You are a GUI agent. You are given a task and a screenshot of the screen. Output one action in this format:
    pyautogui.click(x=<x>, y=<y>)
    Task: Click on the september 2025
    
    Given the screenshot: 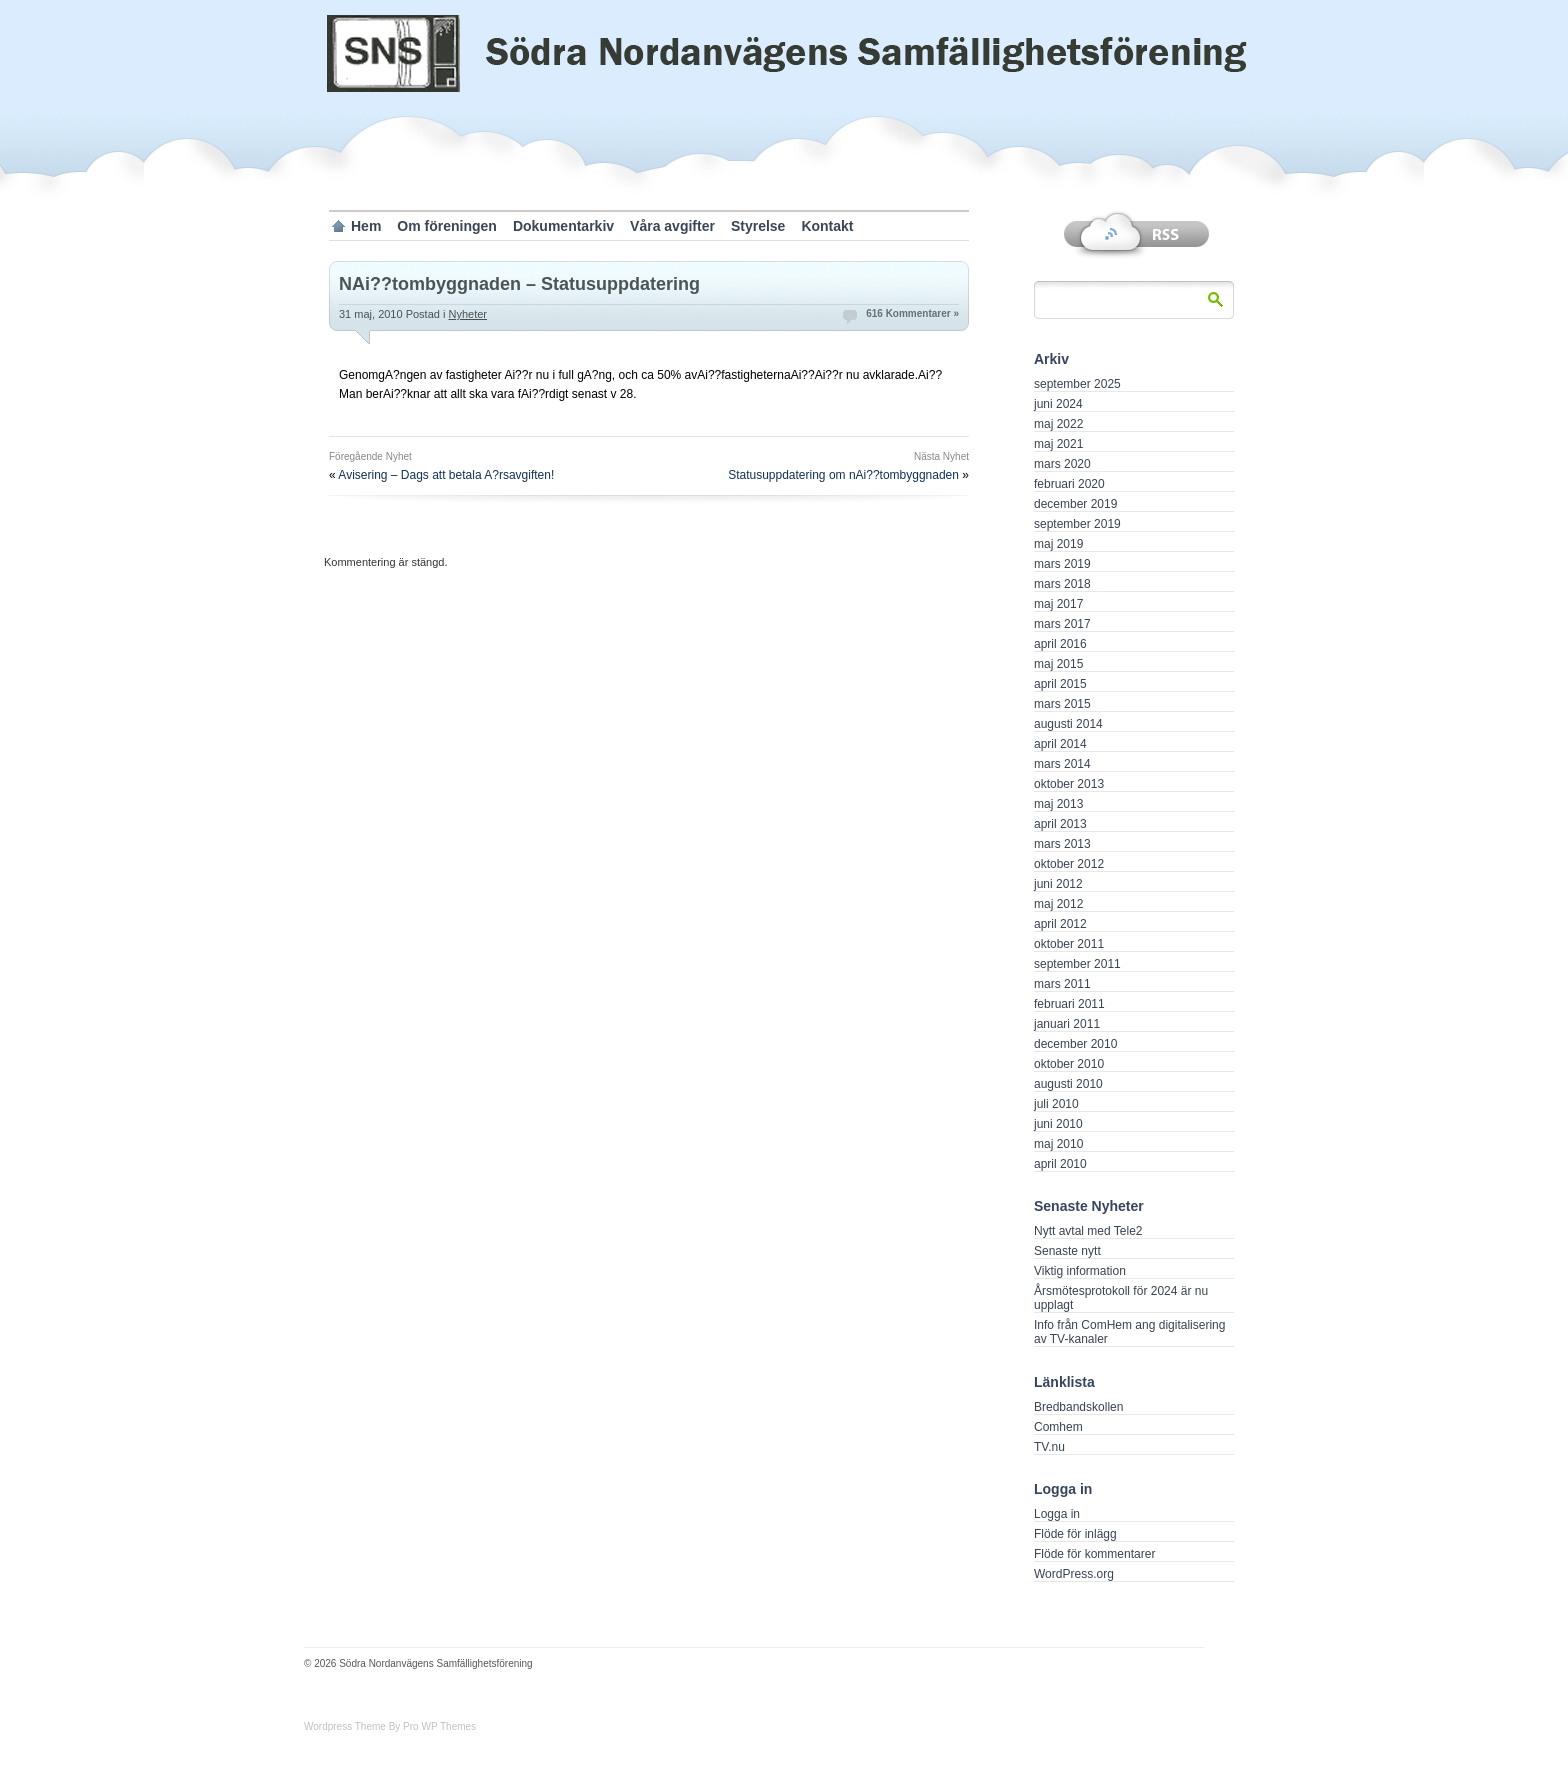 What is the action you would take?
    pyautogui.click(x=1077, y=384)
    